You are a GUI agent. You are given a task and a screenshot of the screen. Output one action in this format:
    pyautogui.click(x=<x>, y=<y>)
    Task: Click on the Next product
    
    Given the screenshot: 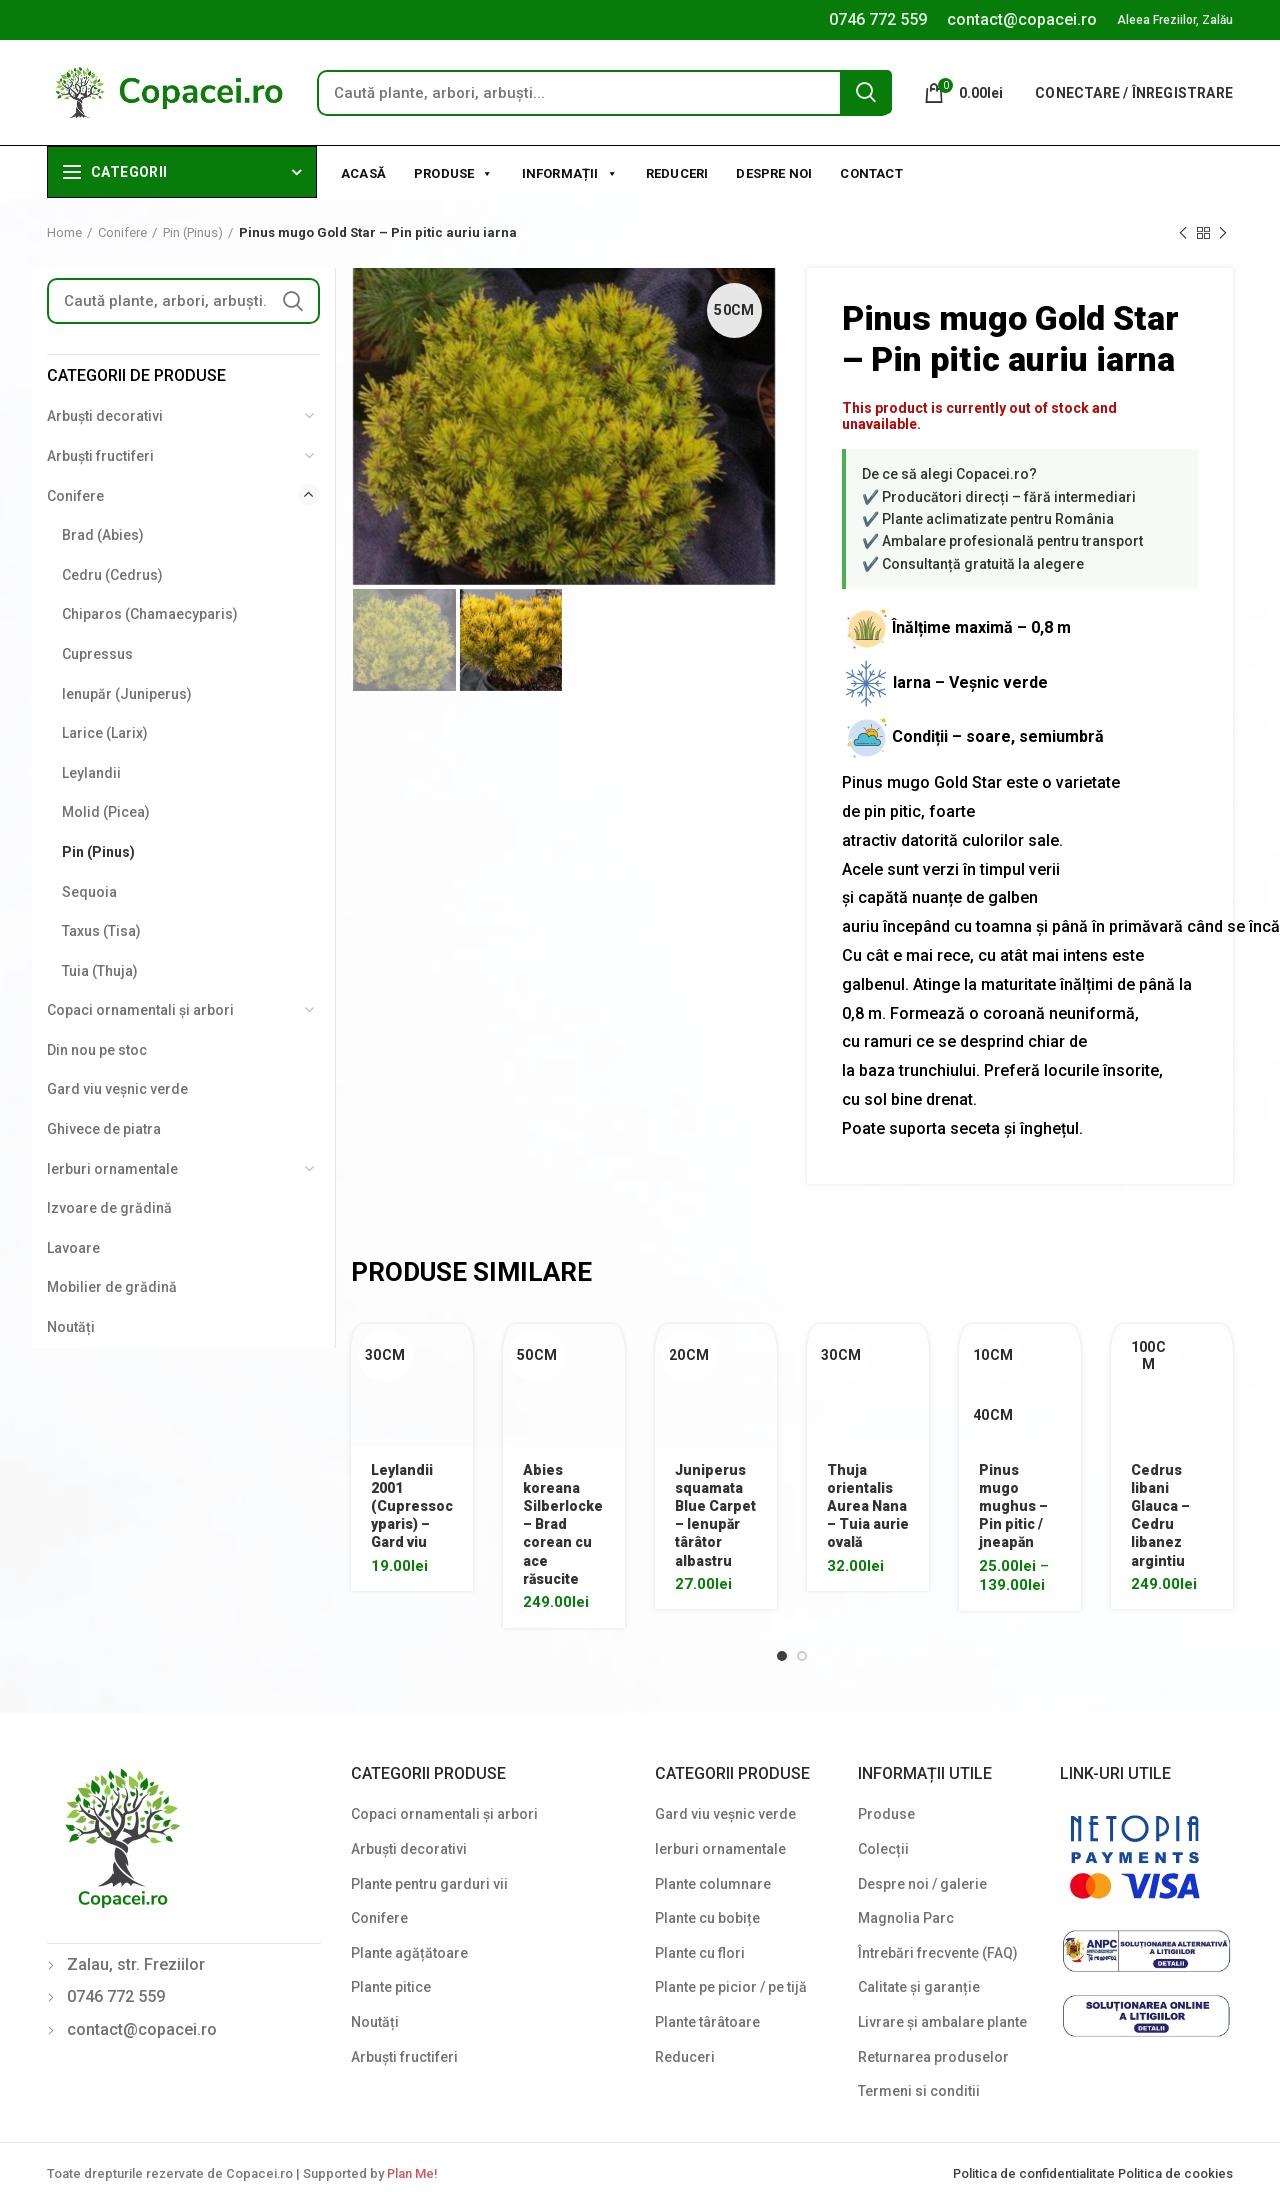 What is the action you would take?
    pyautogui.click(x=1223, y=234)
    